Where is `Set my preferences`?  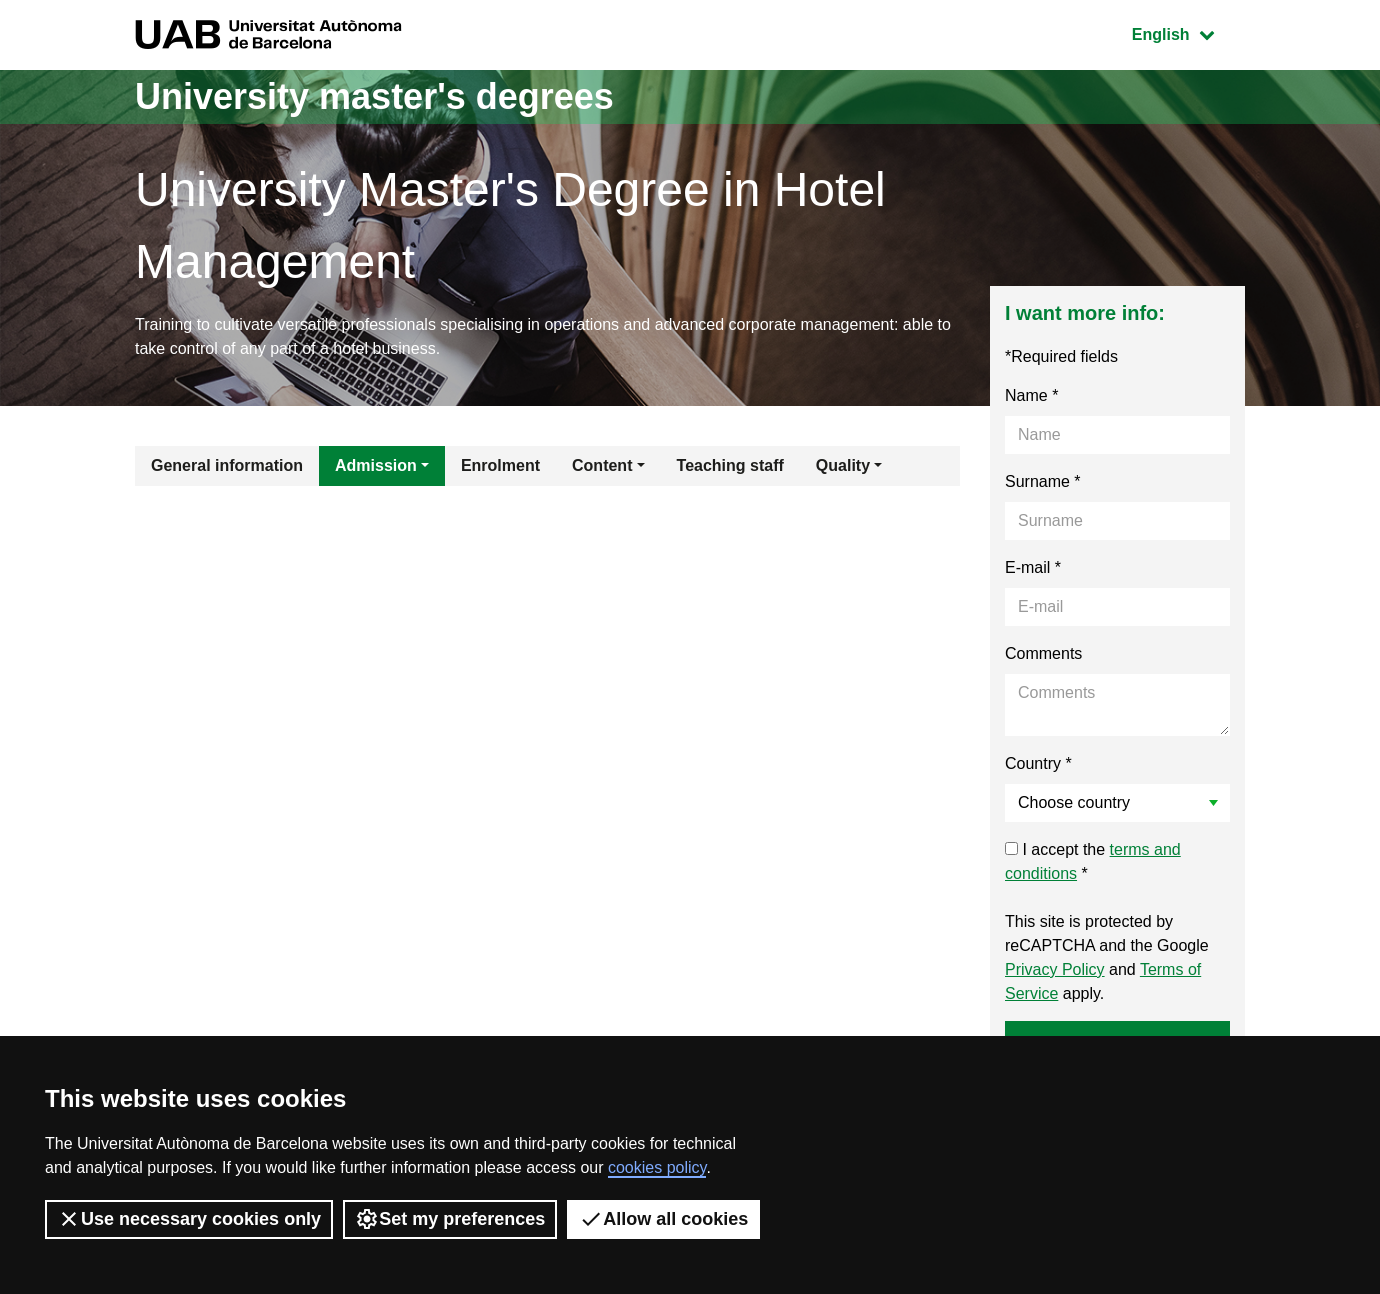
Set my preferences is located at coordinates (450, 1219).